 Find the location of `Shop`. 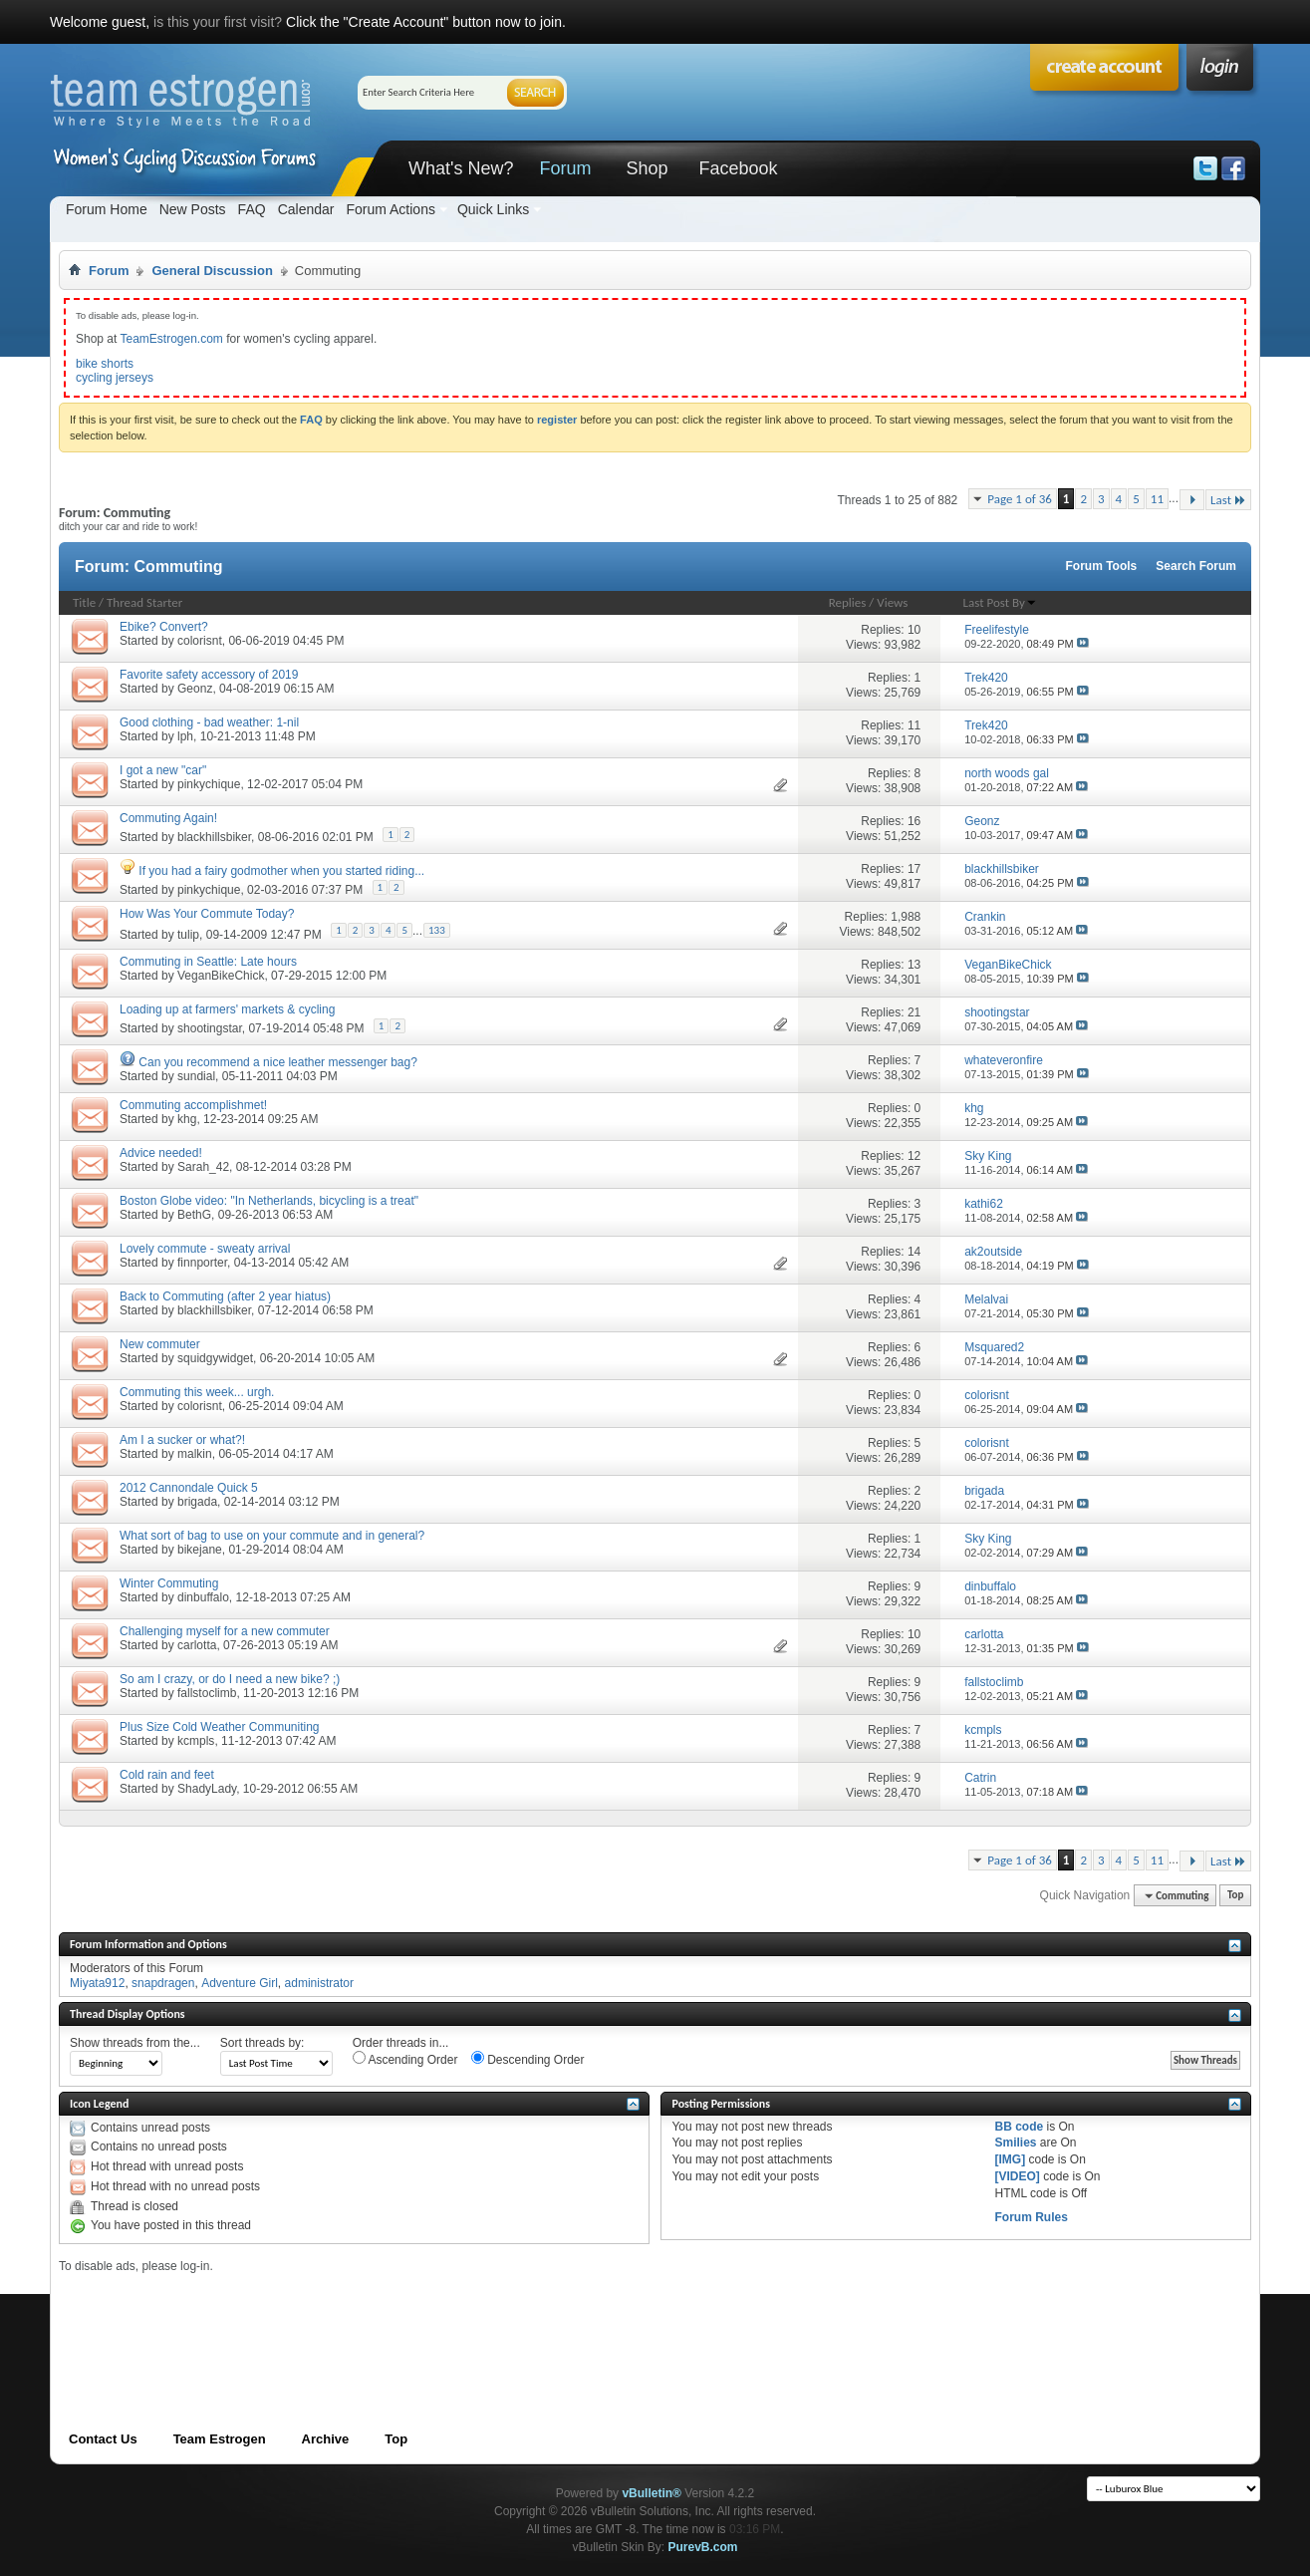

Shop is located at coordinates (646, 168).